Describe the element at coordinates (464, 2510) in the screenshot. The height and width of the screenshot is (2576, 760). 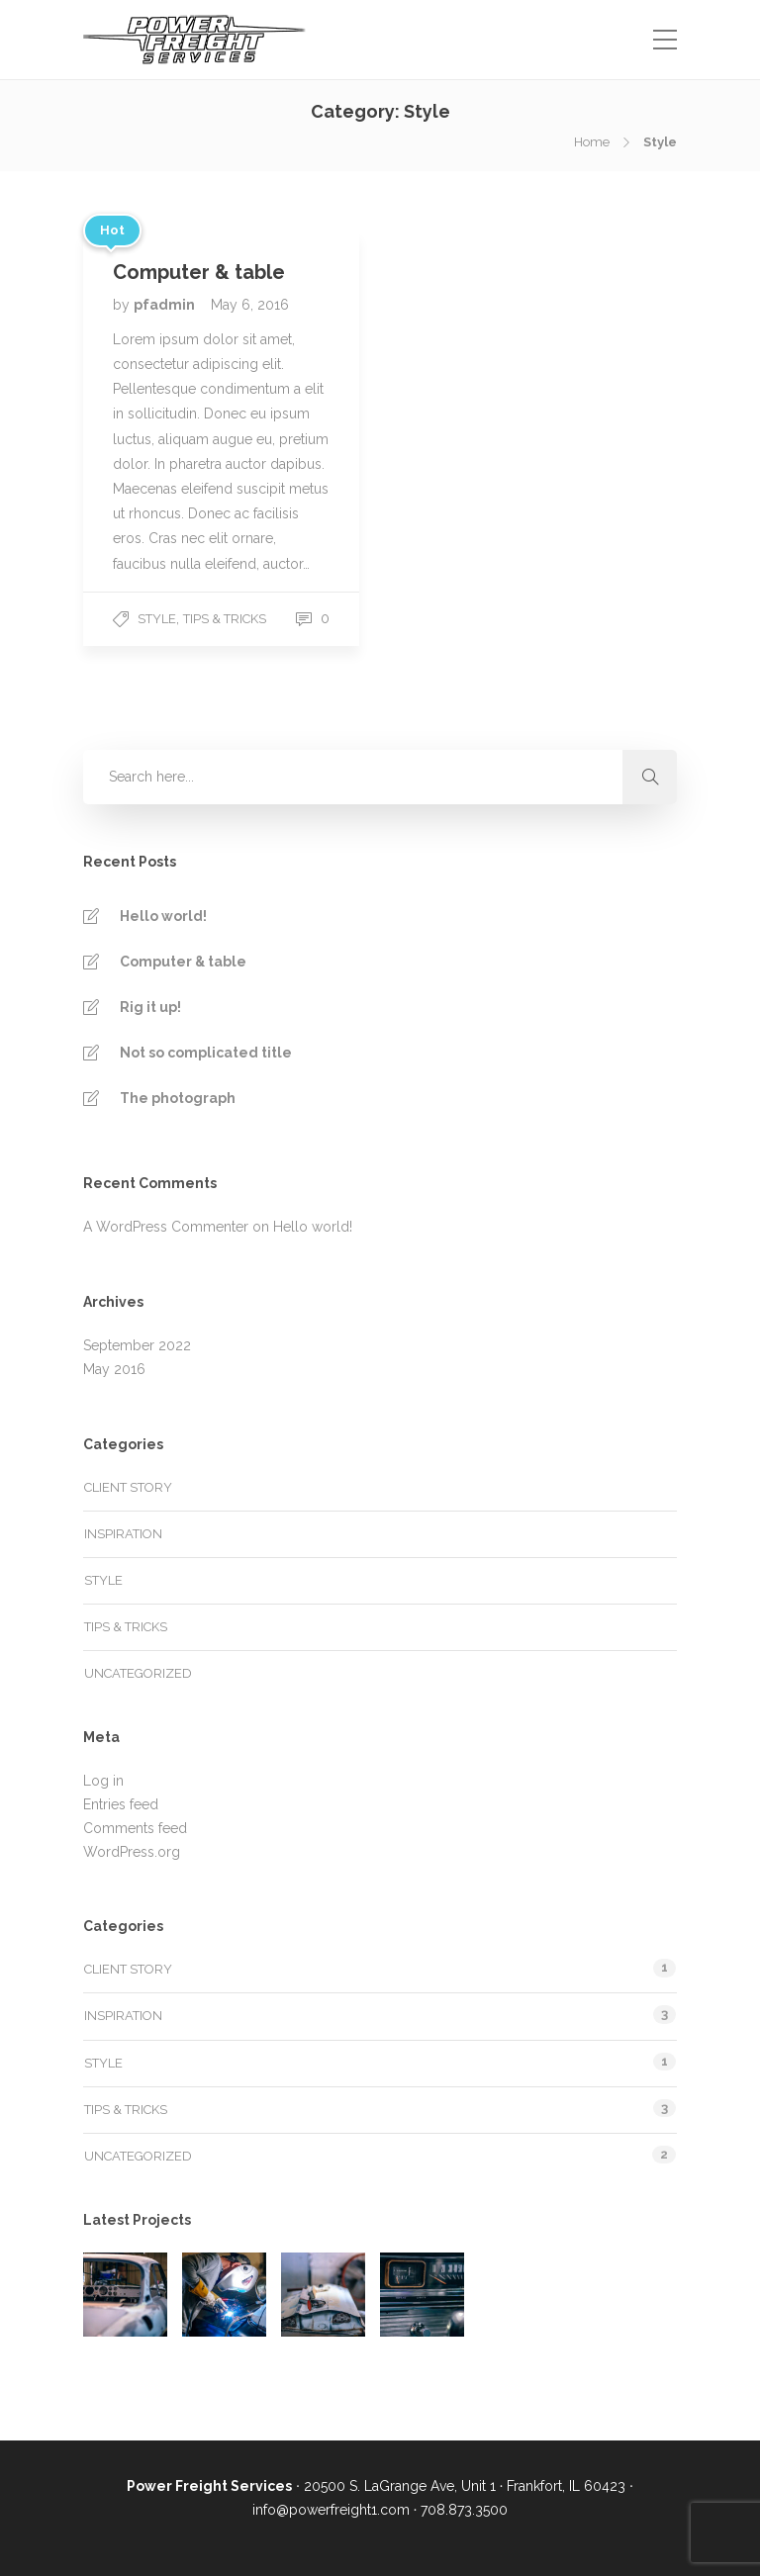
I see `708.873.3500` at that location.